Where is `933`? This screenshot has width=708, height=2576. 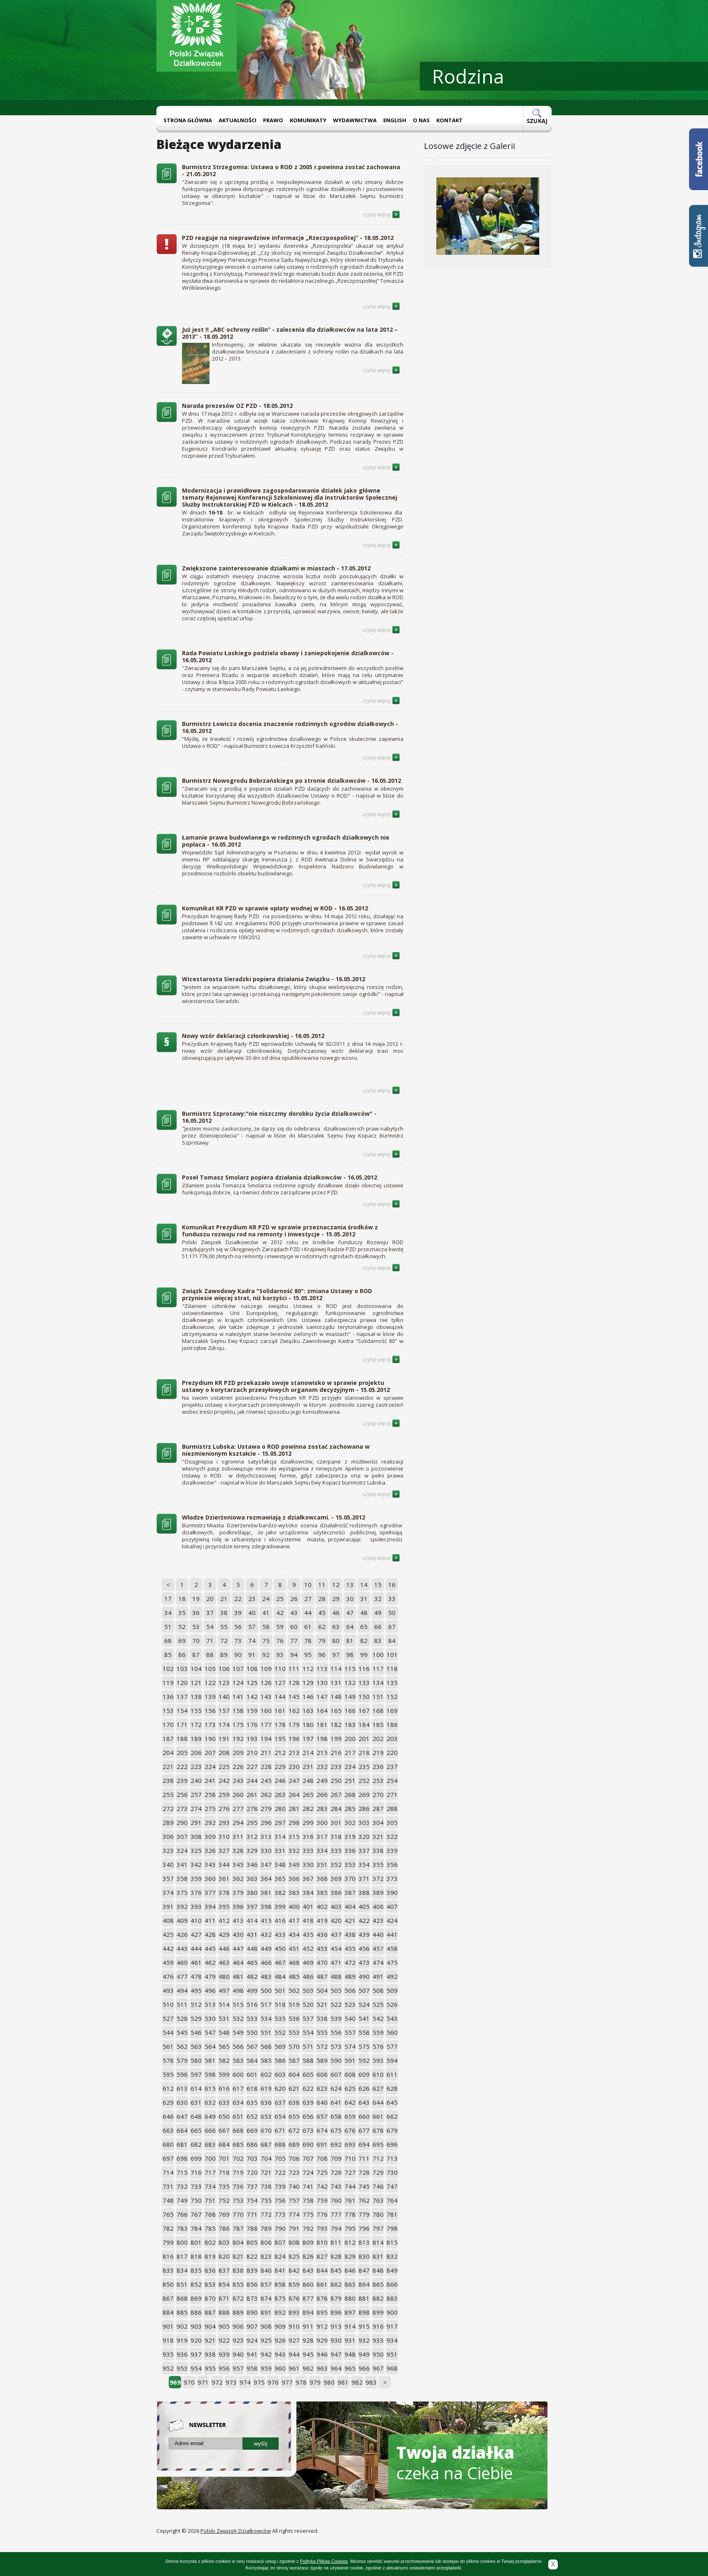
933 is located at coordinates (378, 2340).